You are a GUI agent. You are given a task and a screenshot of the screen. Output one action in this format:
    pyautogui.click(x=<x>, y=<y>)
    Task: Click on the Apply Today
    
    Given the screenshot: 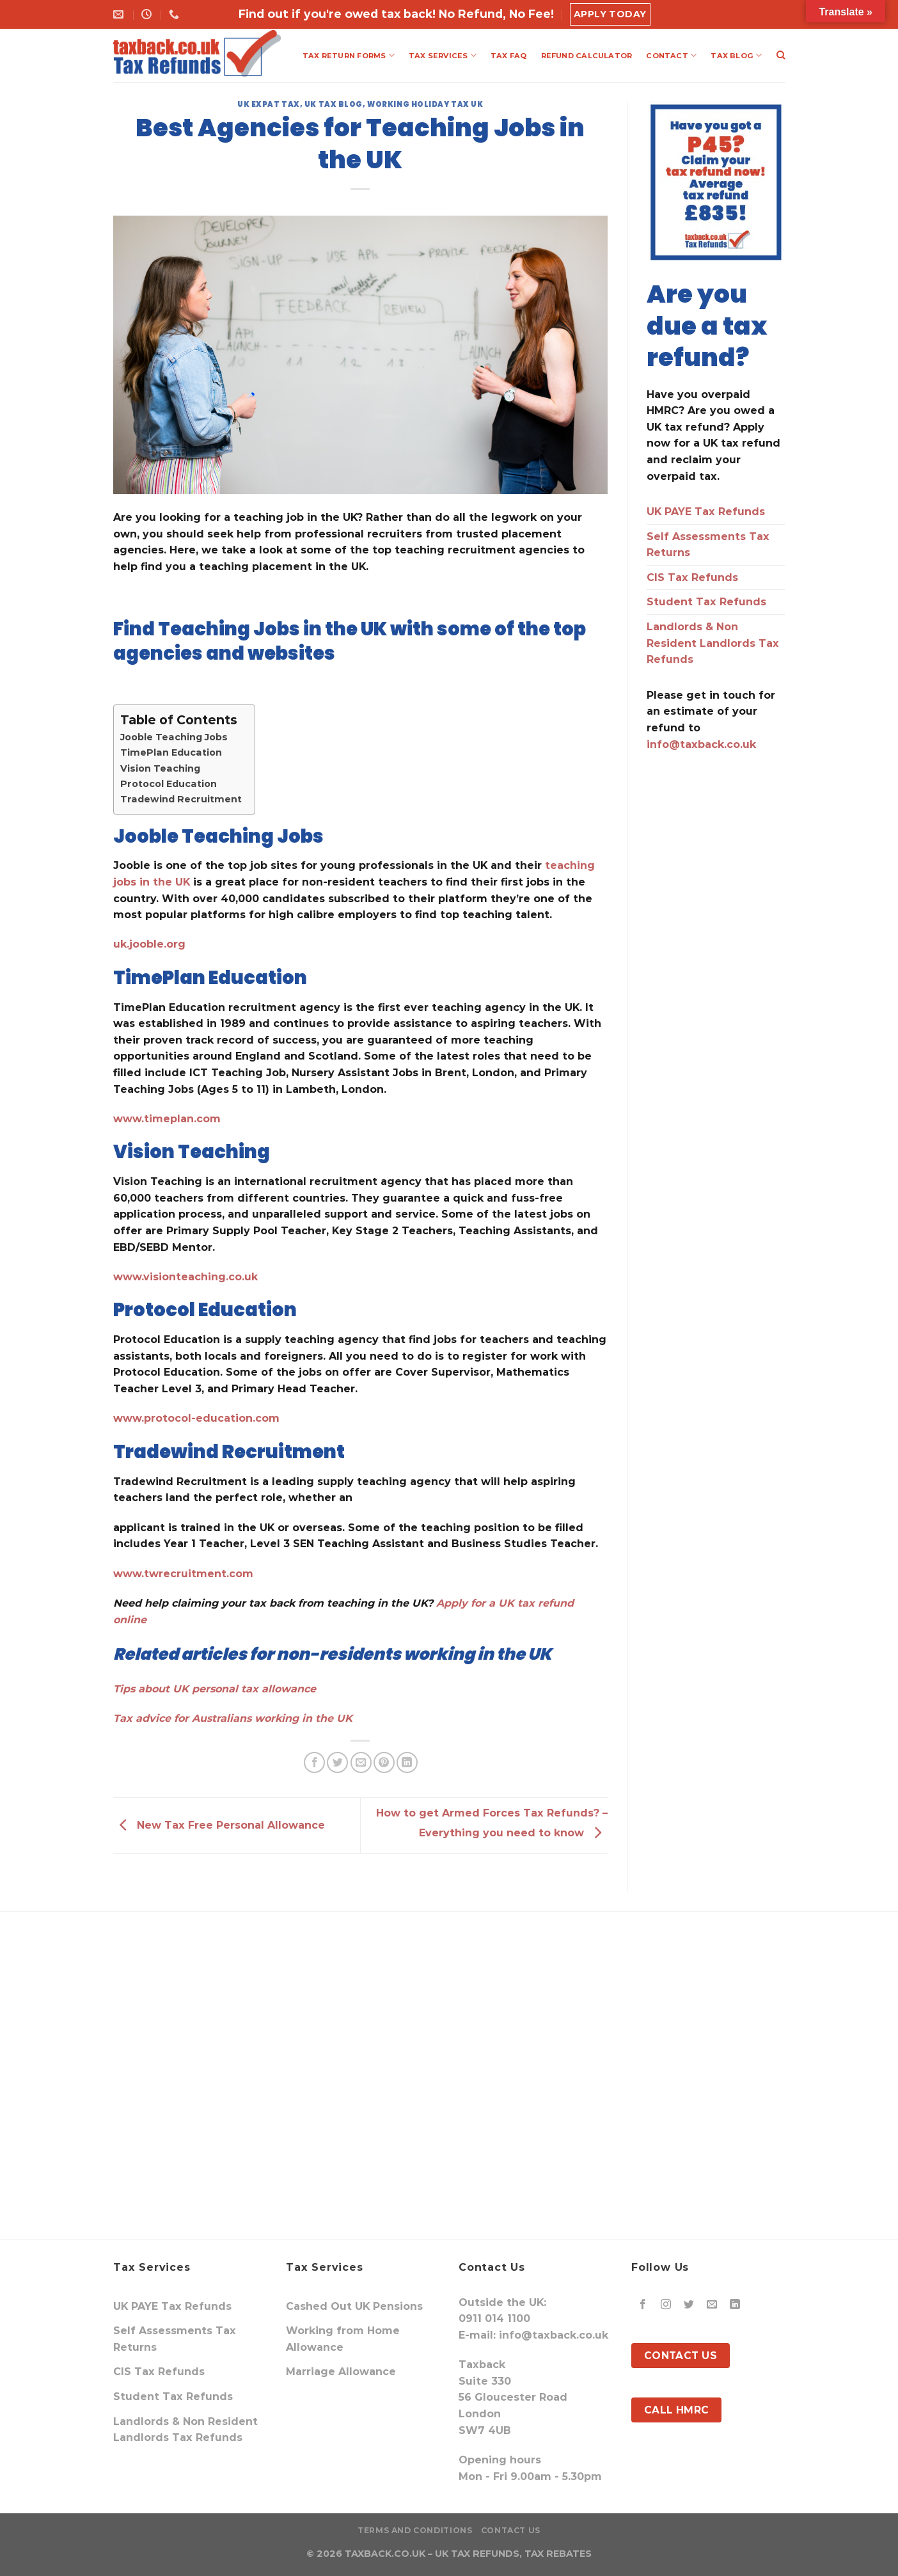 What is the action you would take?
    pyautogui.click(x=610, y=14)
    